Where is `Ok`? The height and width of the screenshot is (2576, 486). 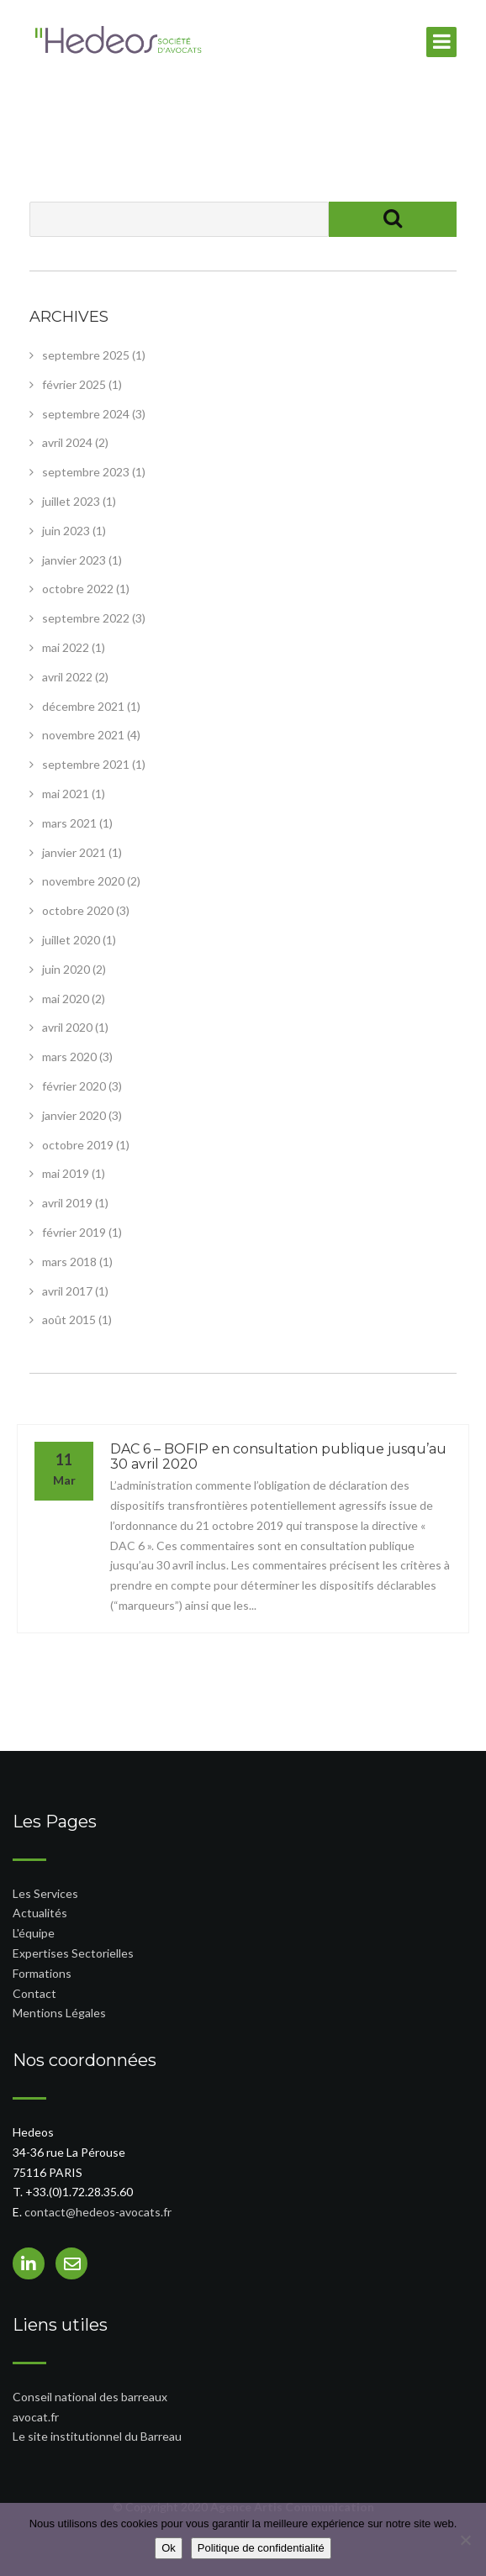
Ok is located at coordinates (168, 2548).